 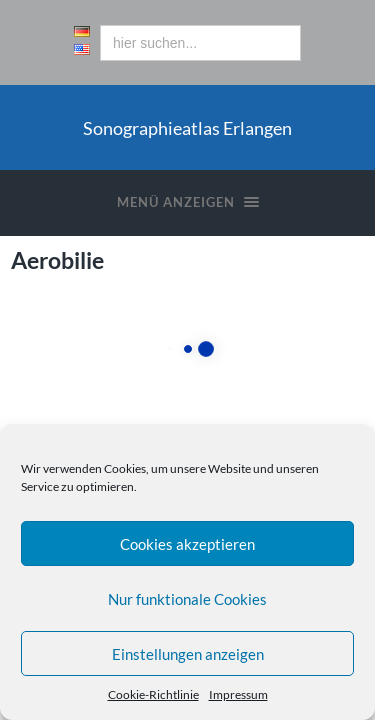 What do you see at coordinates (238, 694) in the screenshot?
I see `Impressum` at bounding box center [238, 694].